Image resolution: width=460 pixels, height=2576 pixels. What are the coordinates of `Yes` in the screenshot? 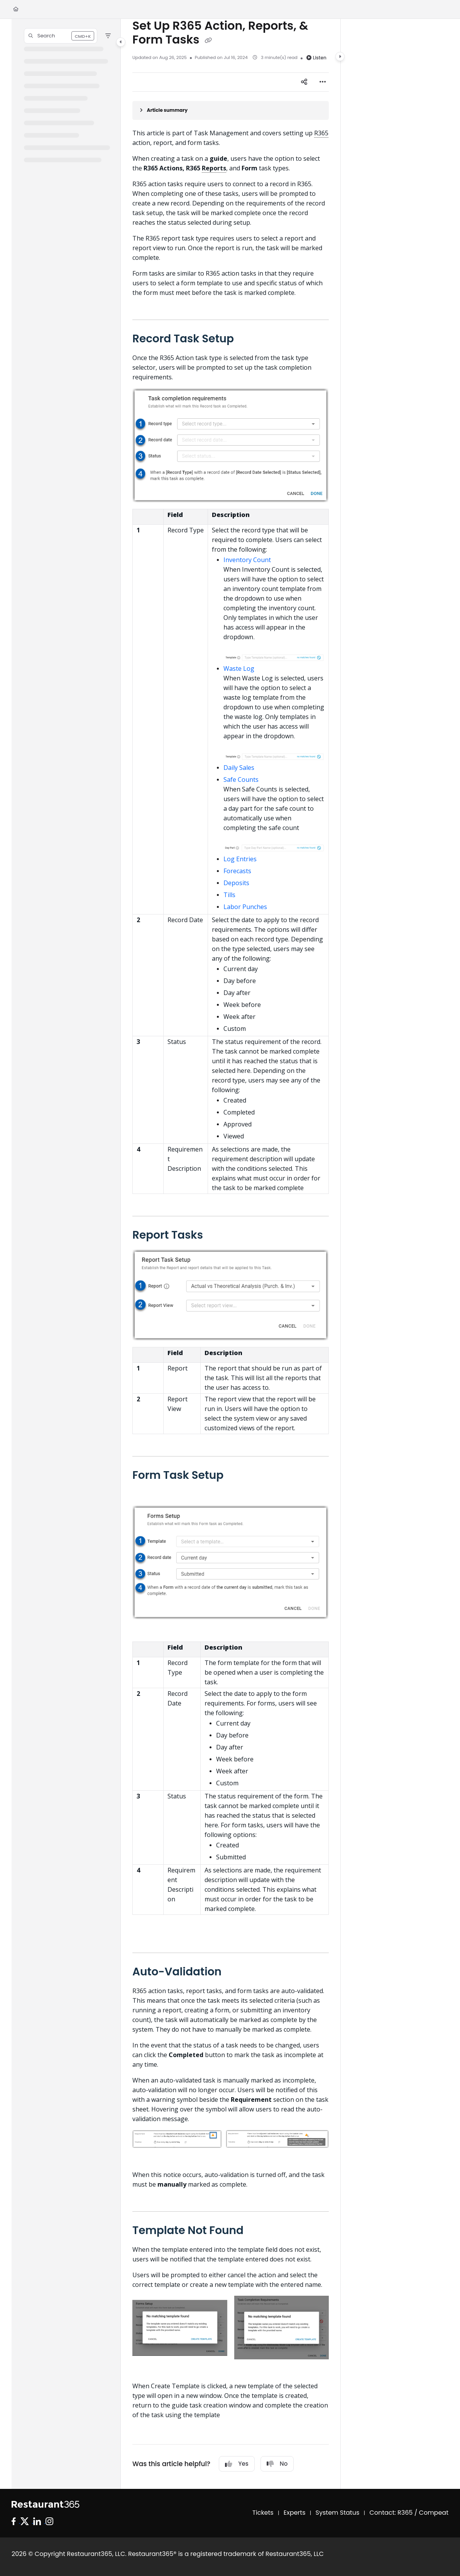 It's located at (236, 2464).